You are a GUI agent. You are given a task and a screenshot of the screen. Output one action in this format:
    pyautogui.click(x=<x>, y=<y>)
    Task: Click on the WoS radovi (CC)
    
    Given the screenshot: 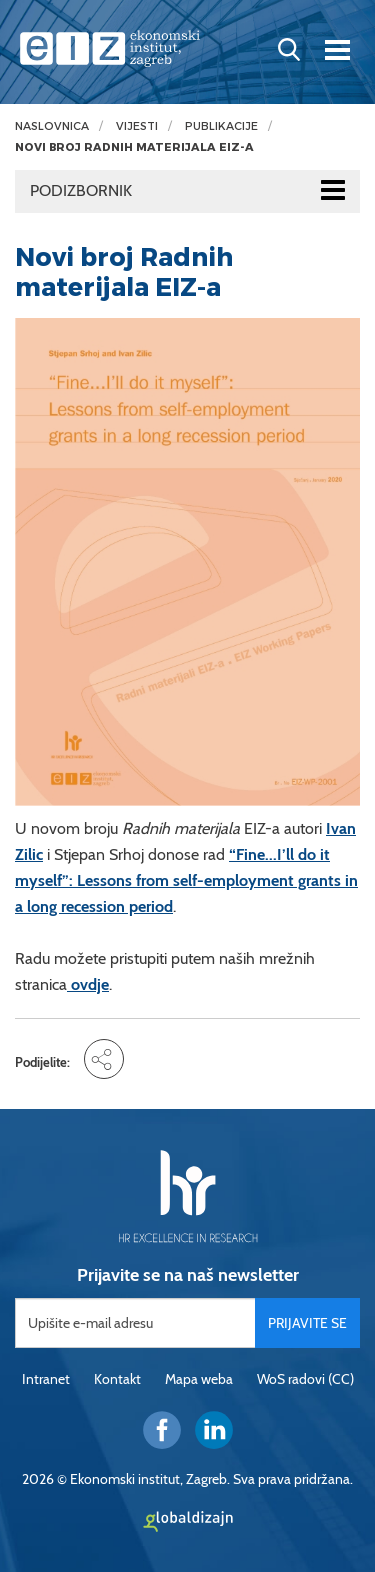 What is the action you would take?
    pyautogui.click(x=305, y=1379)
    